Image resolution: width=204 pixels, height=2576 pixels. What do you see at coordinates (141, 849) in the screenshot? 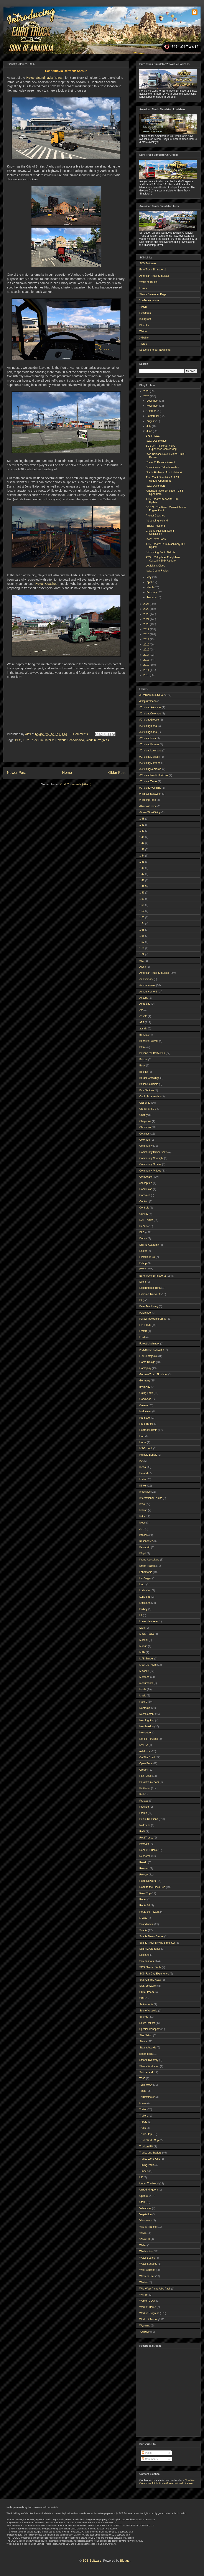
I see `1.43` at bounding box center [141, 849].